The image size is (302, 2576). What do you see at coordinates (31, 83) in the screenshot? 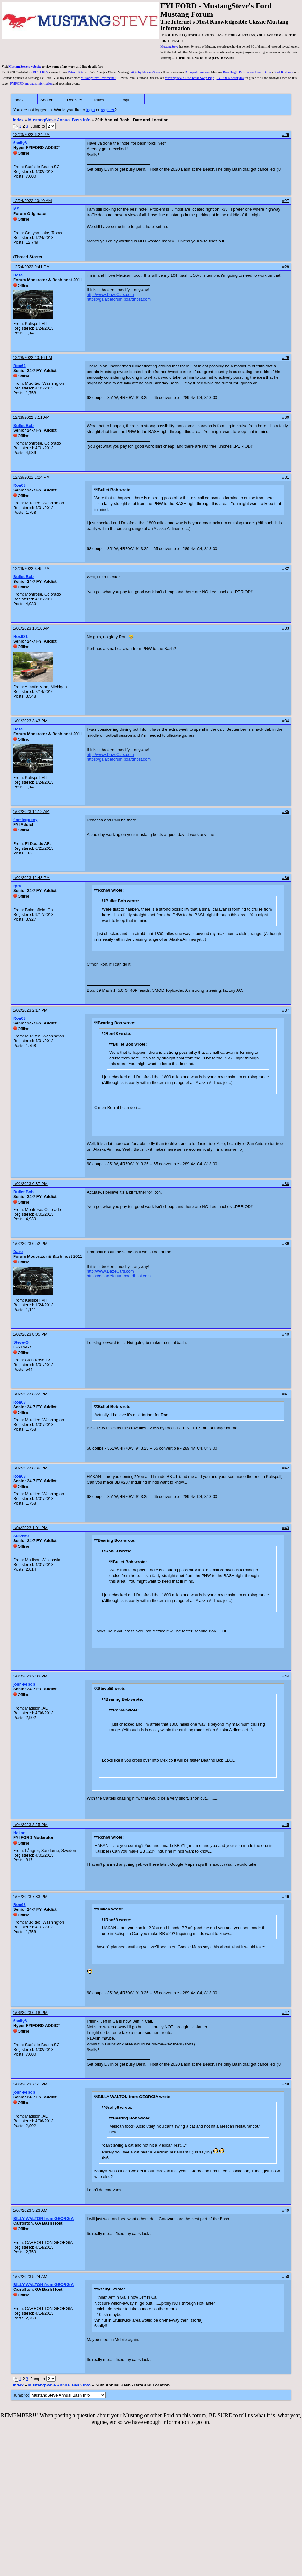
I see `FYIFORD Important information` at bounding box center [31, 83].